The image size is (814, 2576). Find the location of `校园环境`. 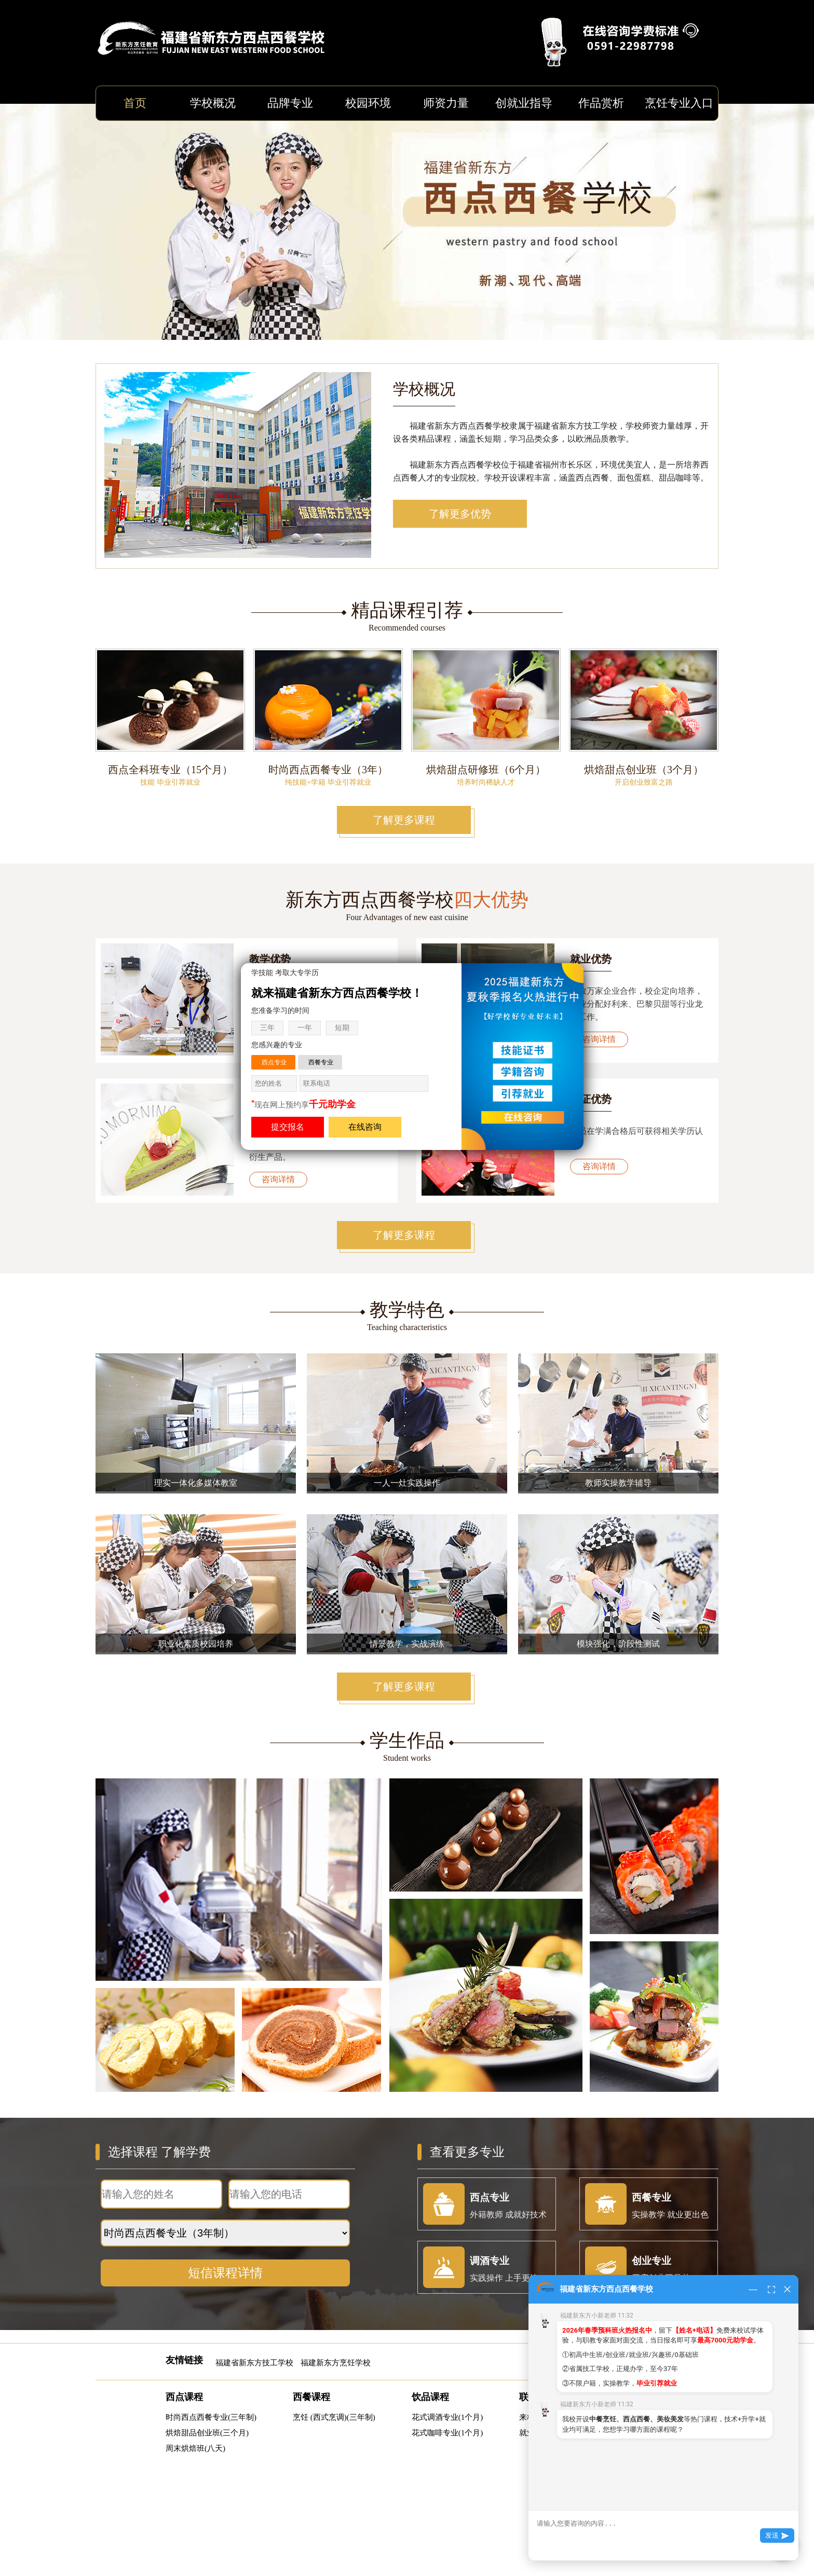

校园环境 is located at coordinates (368, 103).